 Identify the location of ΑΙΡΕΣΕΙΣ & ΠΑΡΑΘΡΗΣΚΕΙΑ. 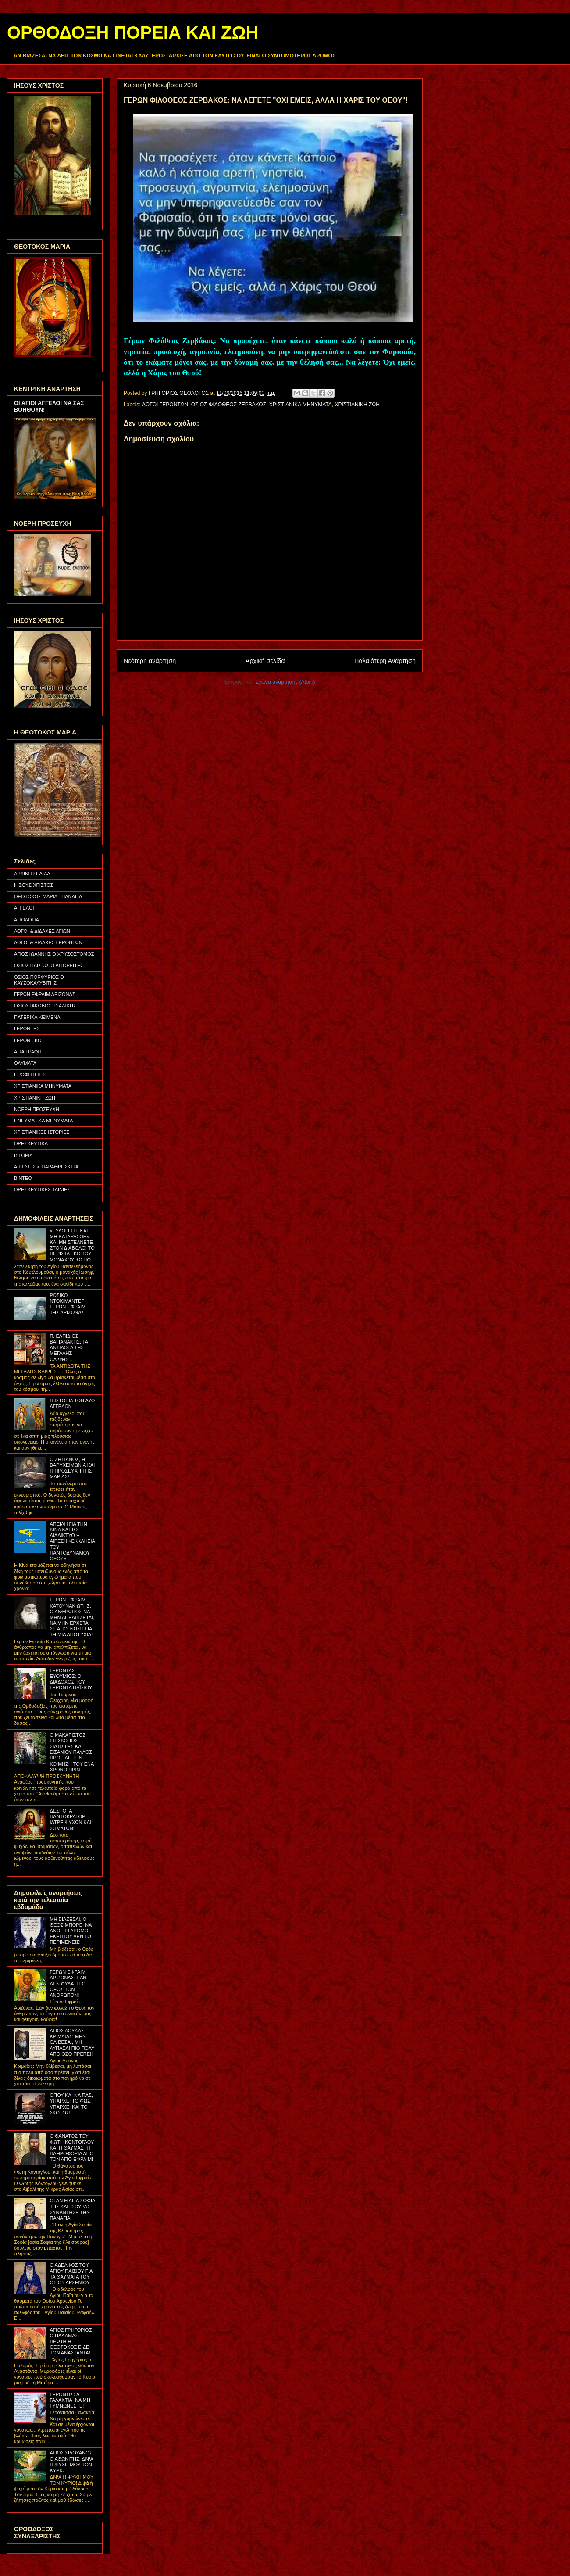
(46, 1166).